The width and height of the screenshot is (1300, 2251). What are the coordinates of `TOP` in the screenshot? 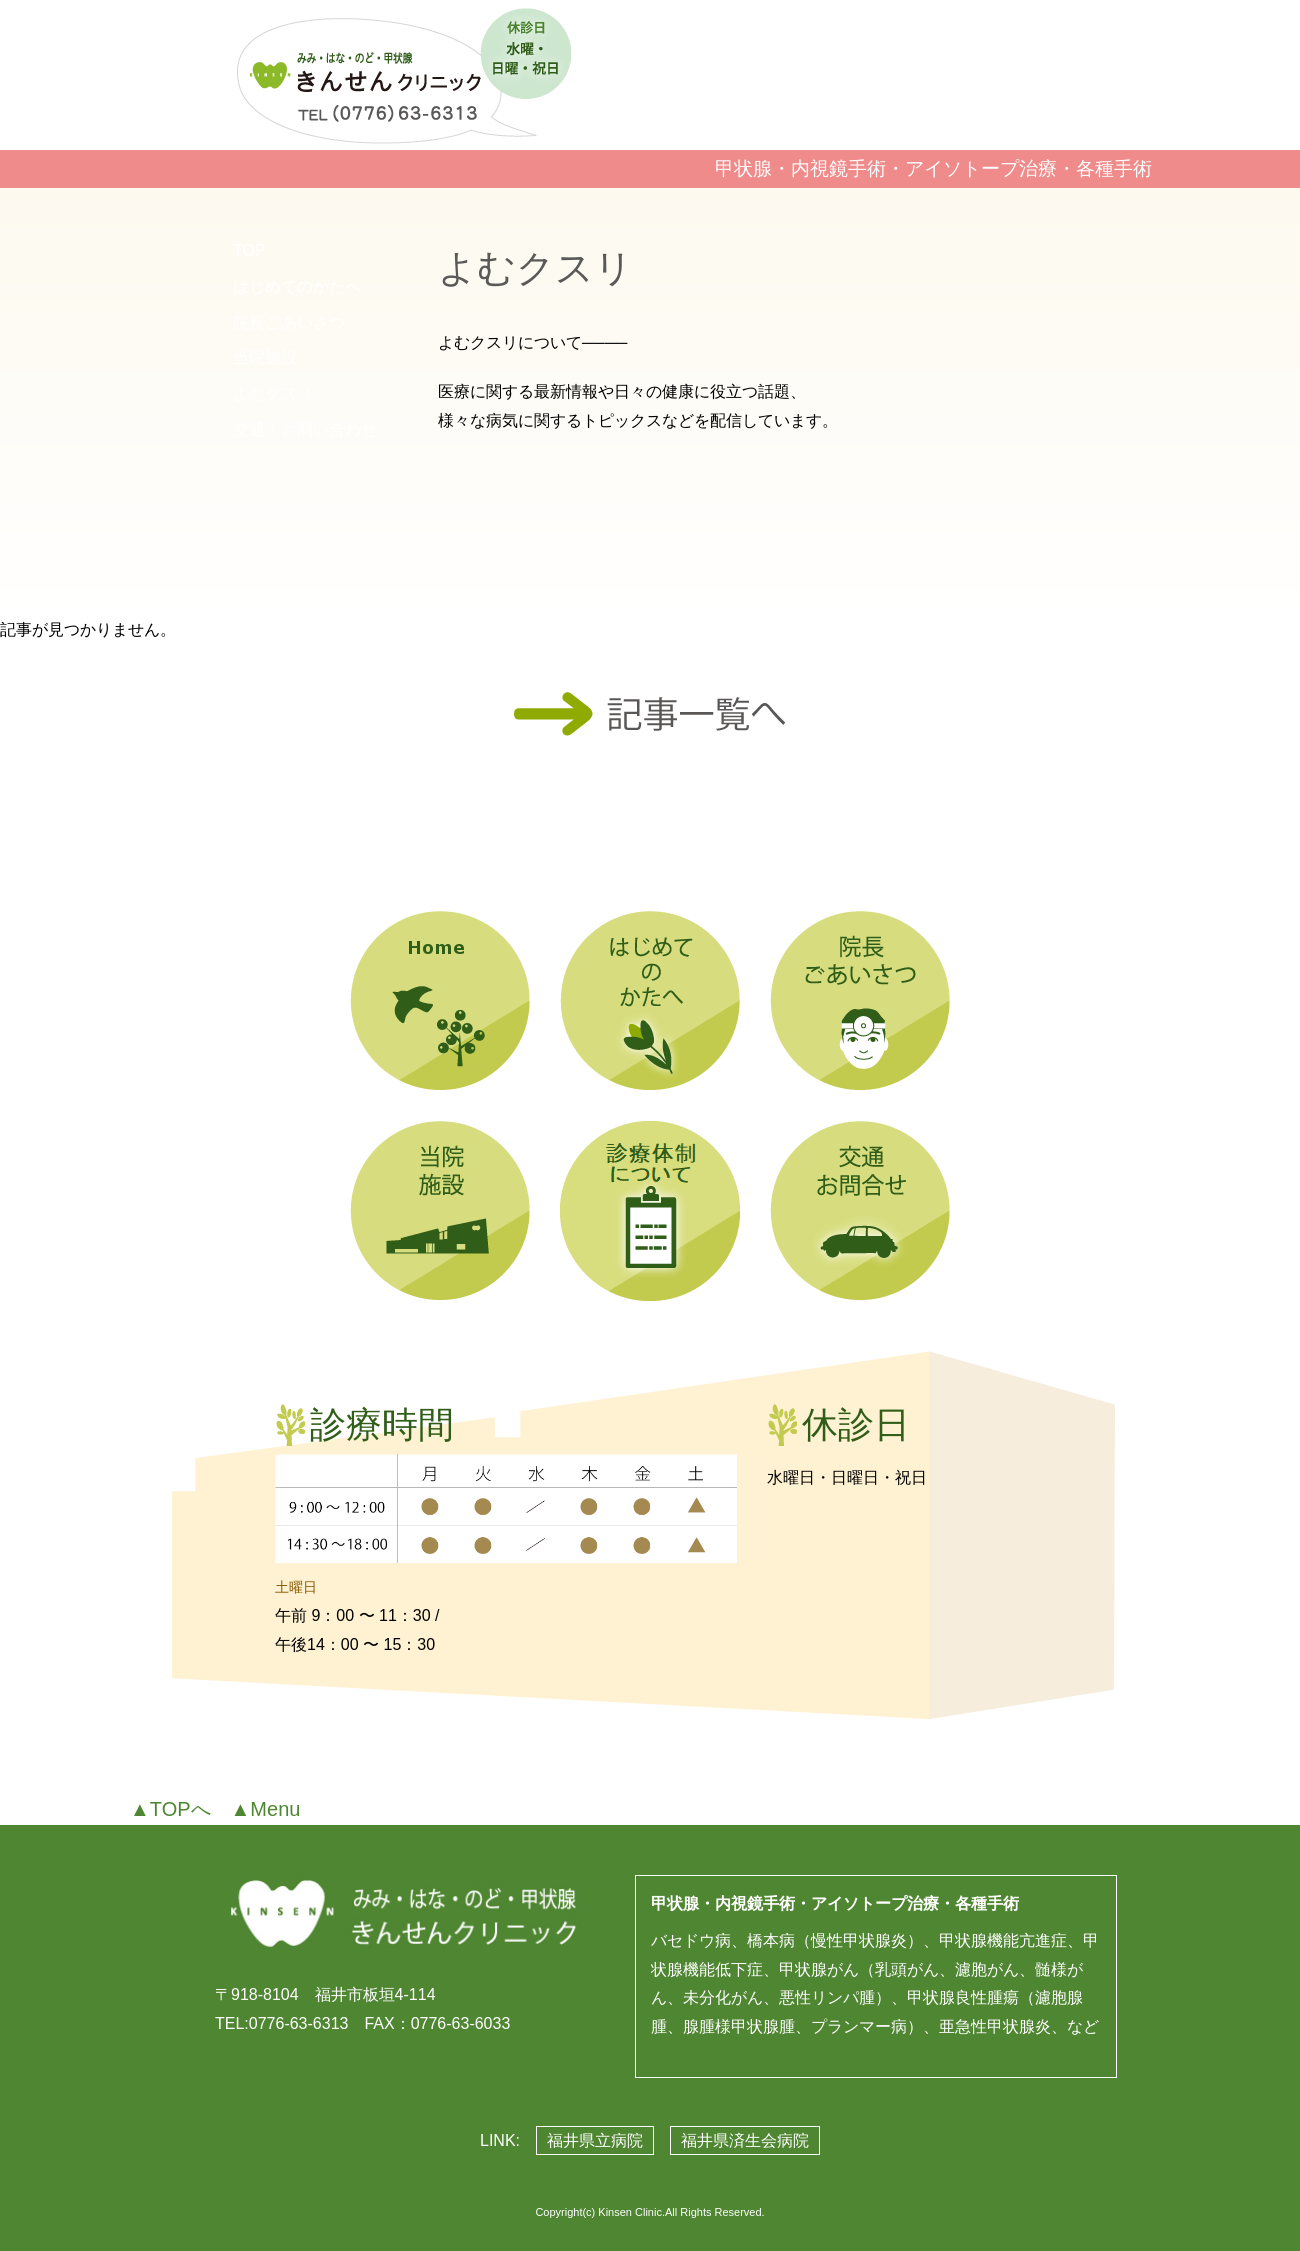 It's located at (249, 250).